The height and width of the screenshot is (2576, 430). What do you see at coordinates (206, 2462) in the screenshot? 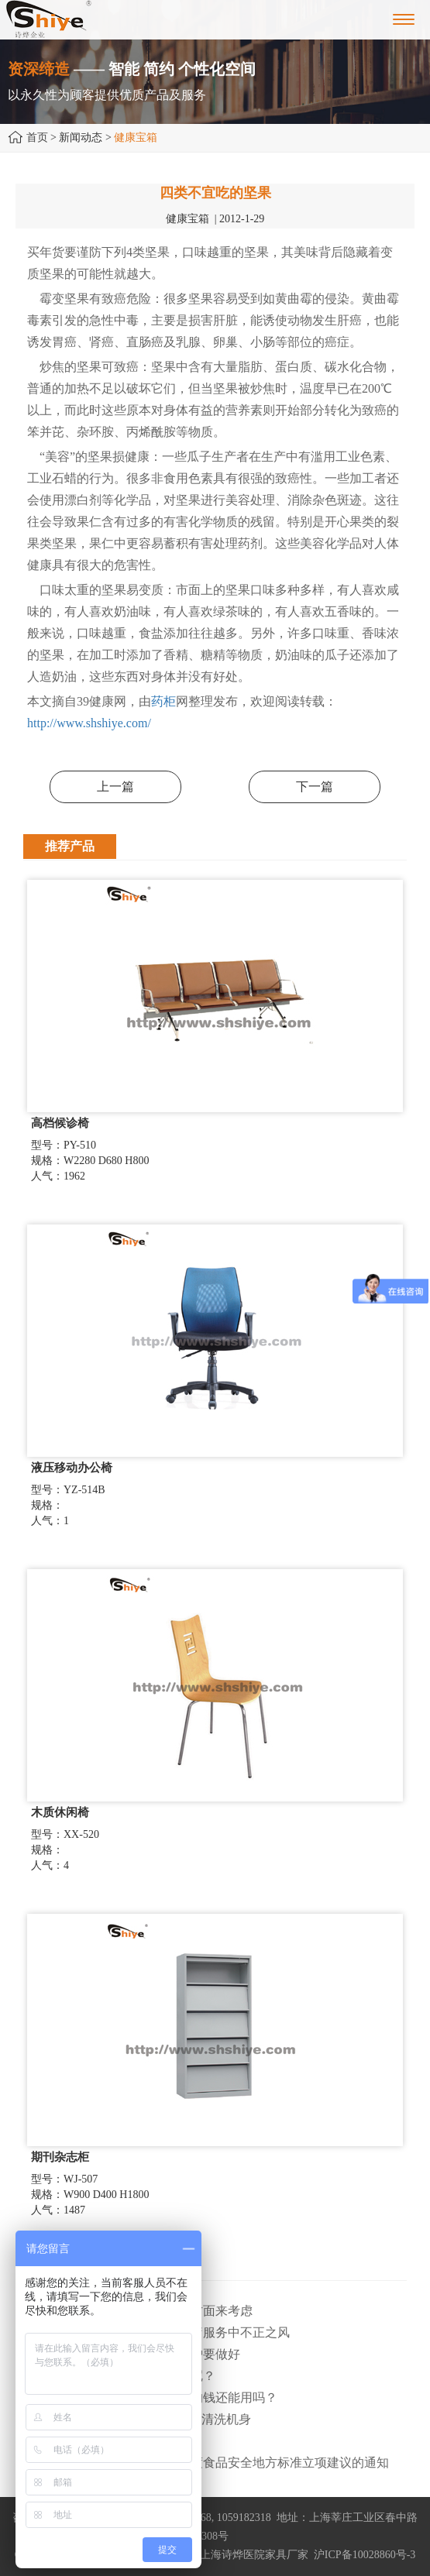
I see `· 上海市卫健委关于征集2025年度食品安全地方标准立项建议的通知` at bounding box center [206, 2462].